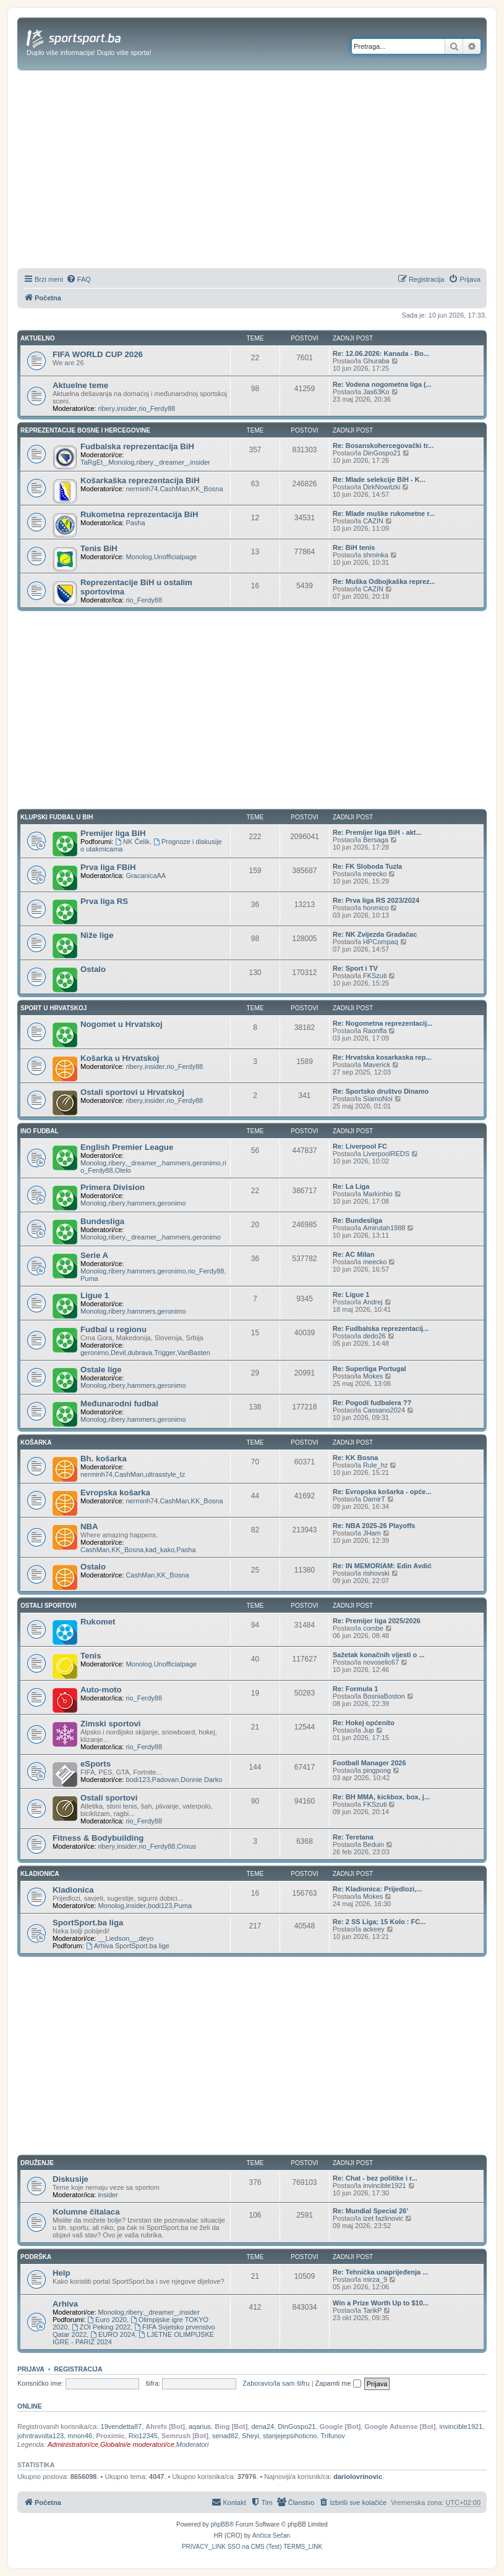 The height and width of the screenshot is (2576, 504). I want to click on Jup, so click(368, 1730).